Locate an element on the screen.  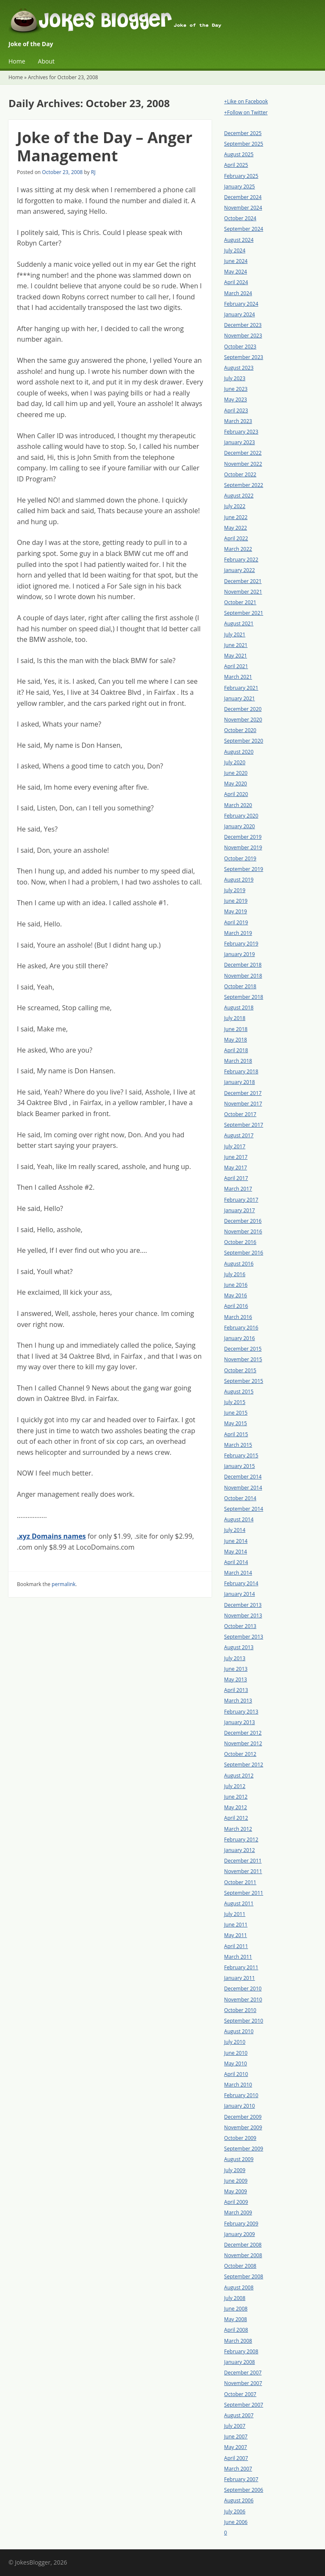
June 2020 is located at coordinates (236, 773).